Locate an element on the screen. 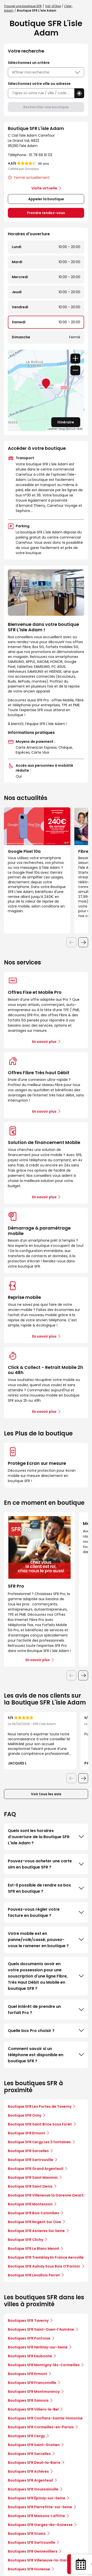  Itinéraire [link] is located at coordinates (65, 422).